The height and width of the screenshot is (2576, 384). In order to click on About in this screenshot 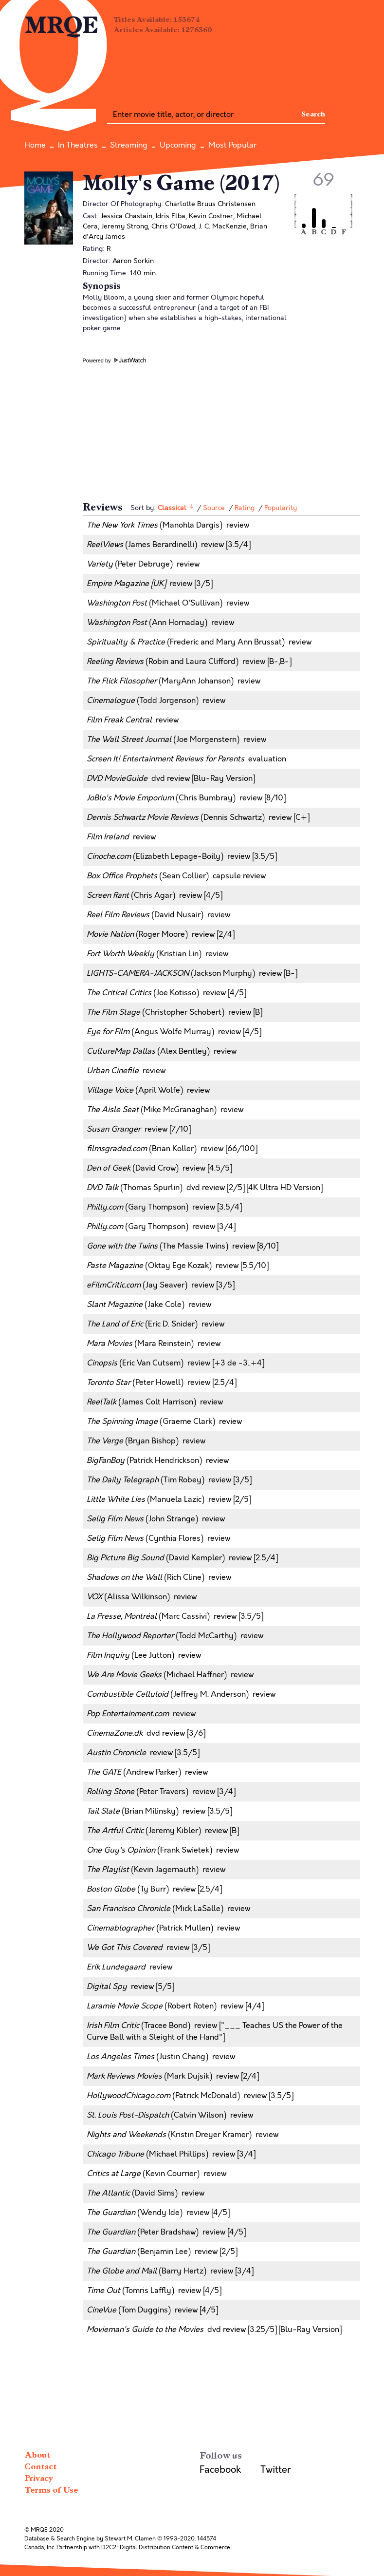, I will do `click(37, 2455)`.